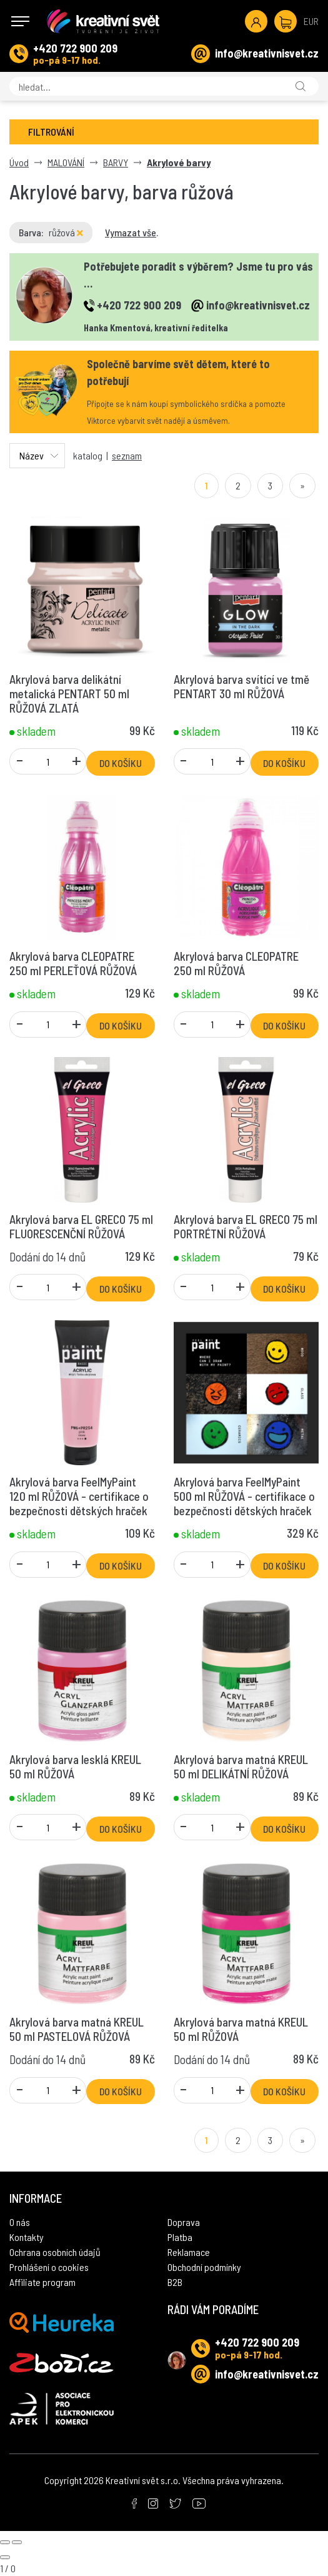  I want to click on Vymazat vše, so click(130, 232).